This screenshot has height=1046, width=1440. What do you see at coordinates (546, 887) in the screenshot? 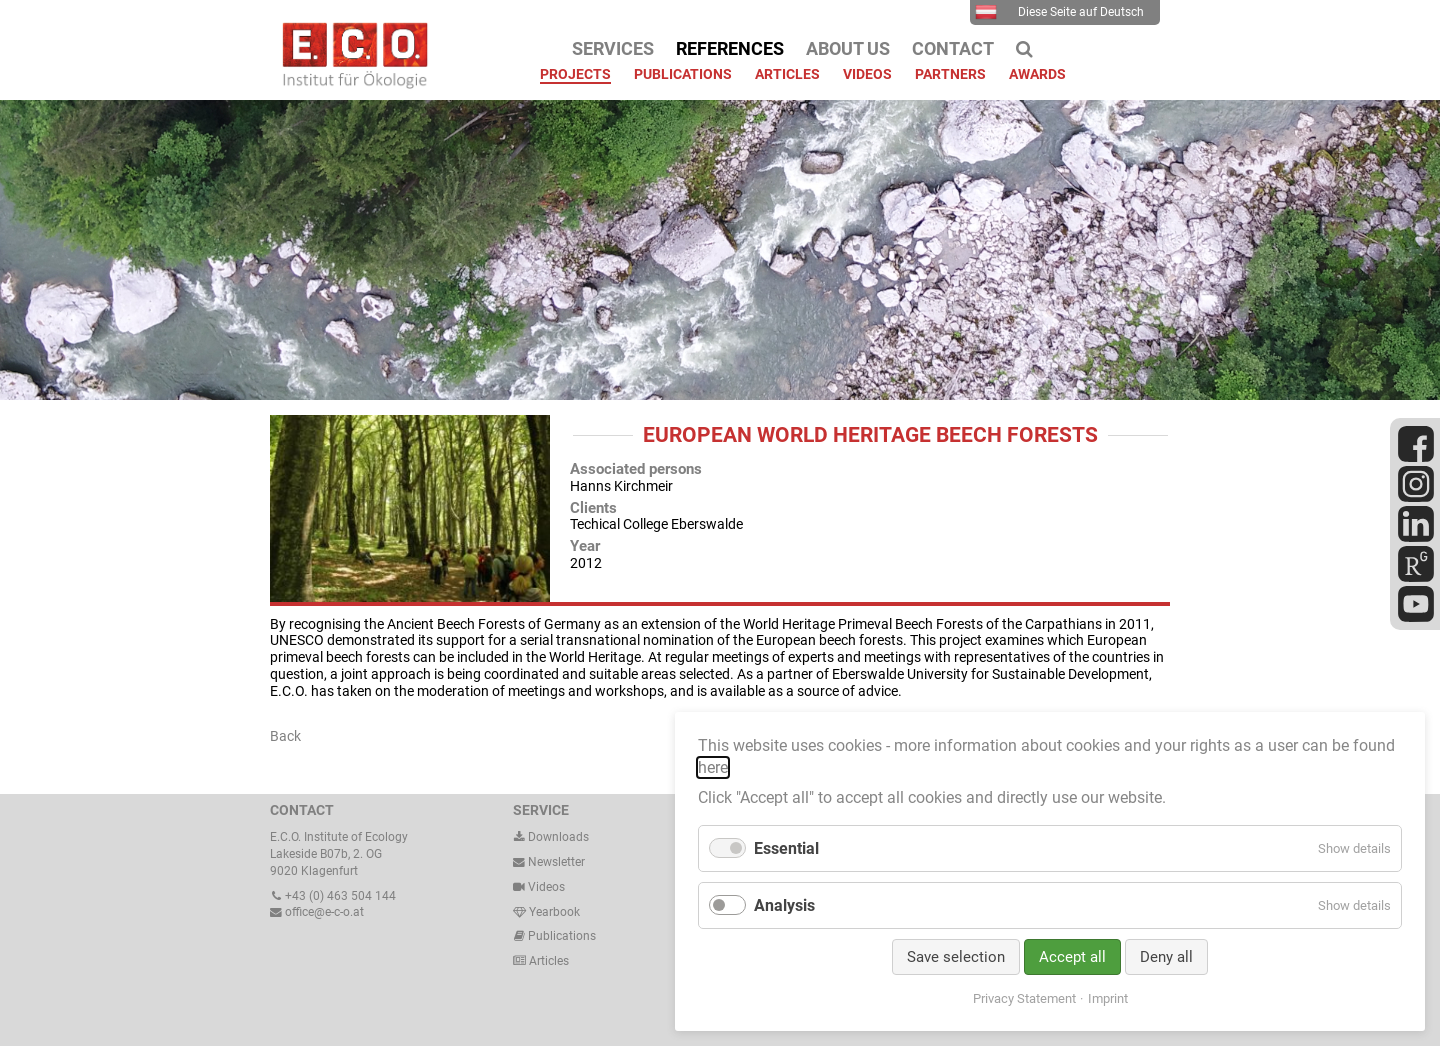
I see `Videos` at bounding box center [546, 887].